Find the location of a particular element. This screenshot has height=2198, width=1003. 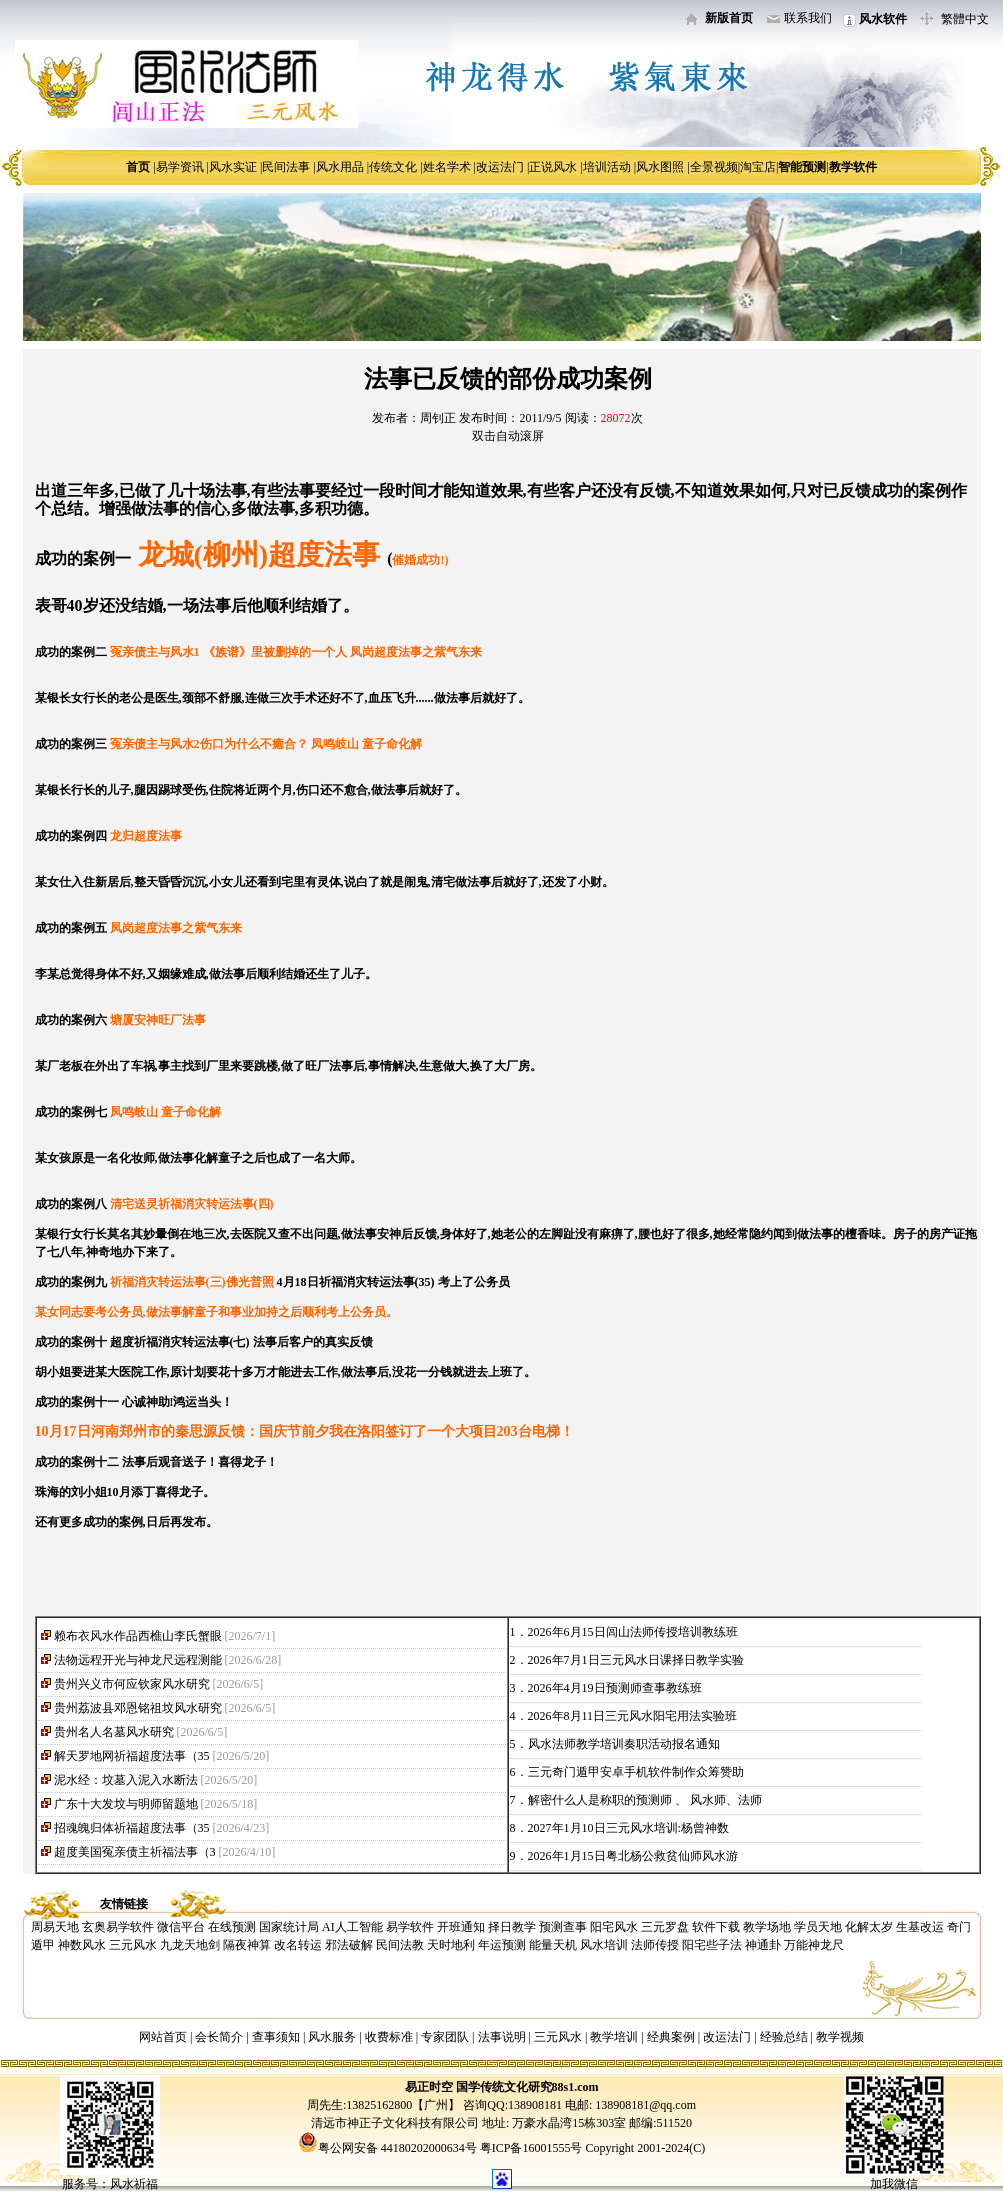

姓名学术 is located at coordinates (447, 167).